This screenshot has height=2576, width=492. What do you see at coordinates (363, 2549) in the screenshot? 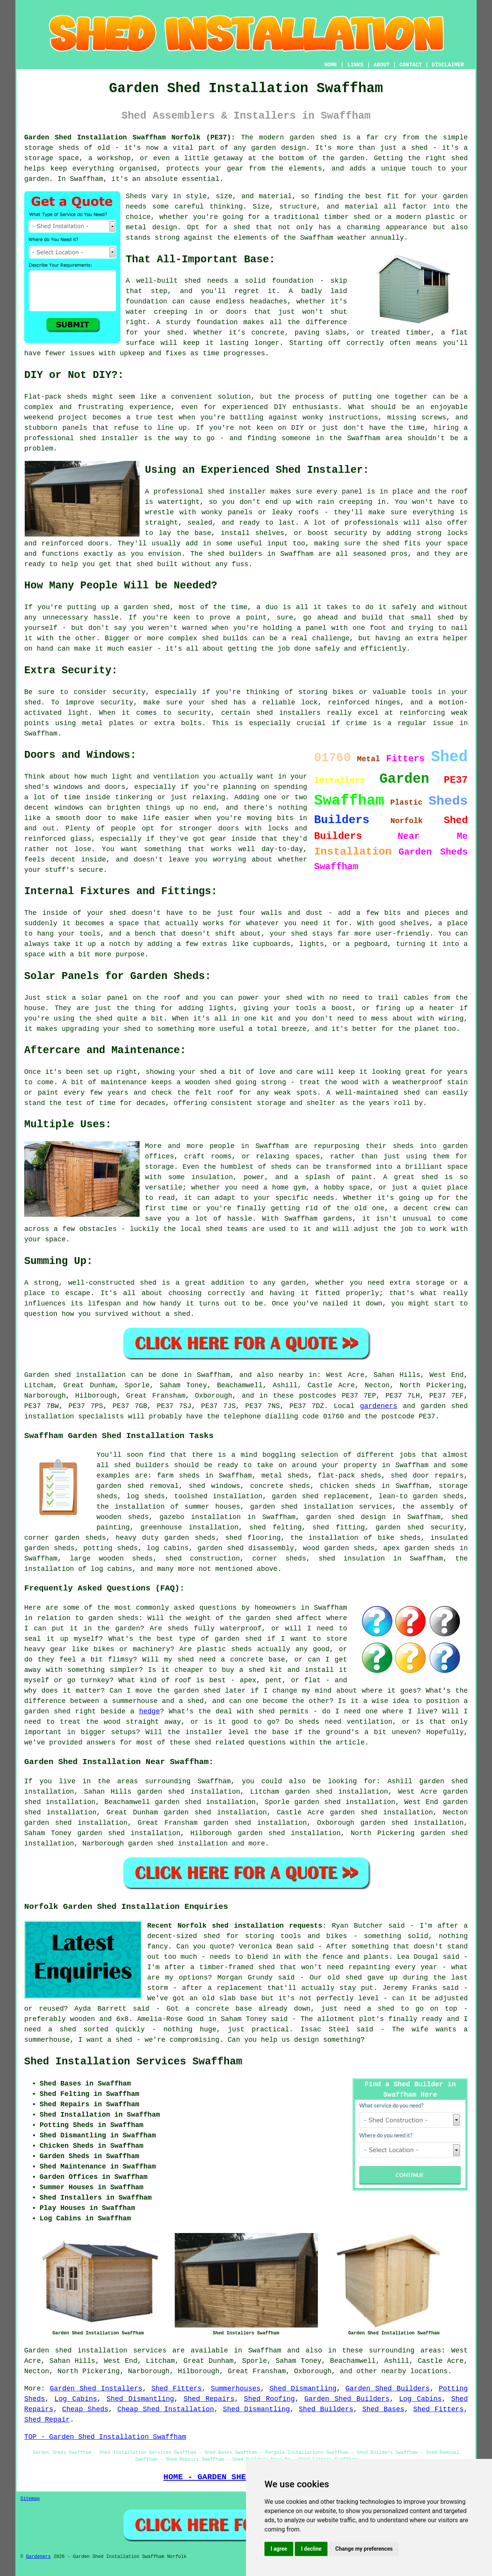
I see `Change my preferences [button]` at bounding box center [363, 2549].